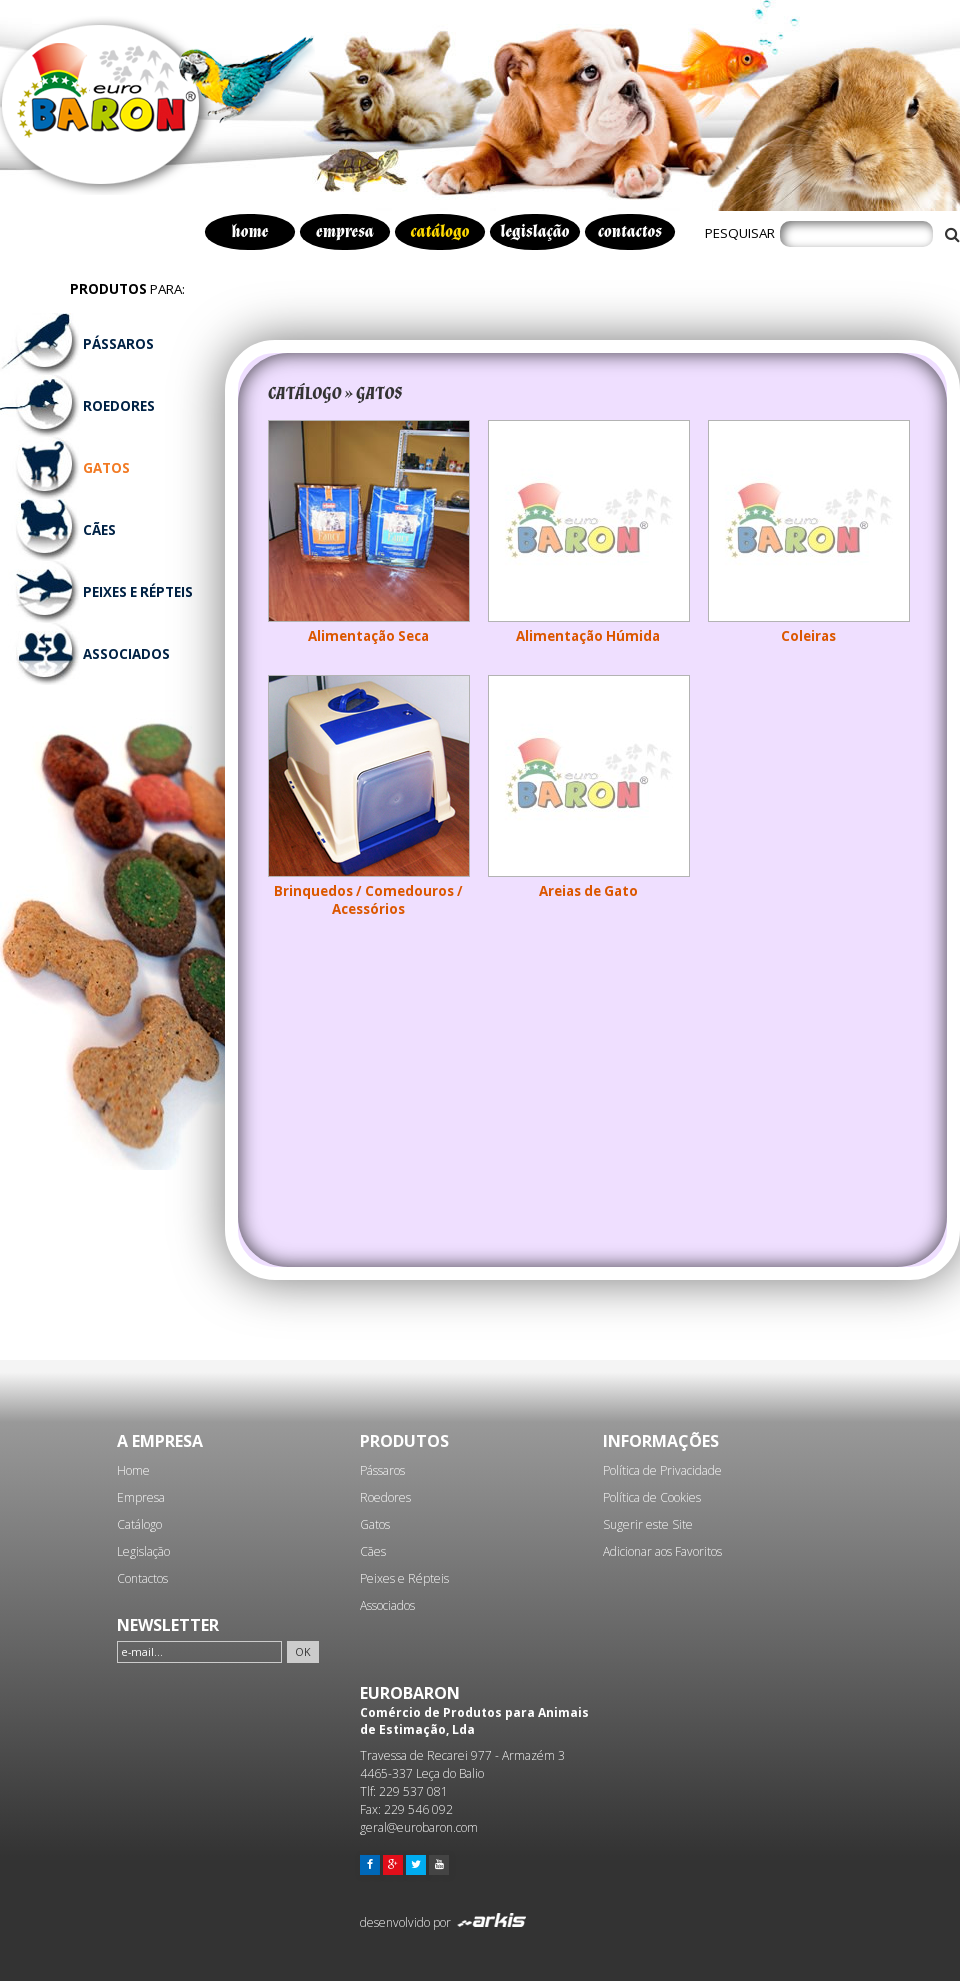  What do you see at coordinates (808, 636) in the screenshot?
I see `Coleiras` at bounding box center [808, 636].